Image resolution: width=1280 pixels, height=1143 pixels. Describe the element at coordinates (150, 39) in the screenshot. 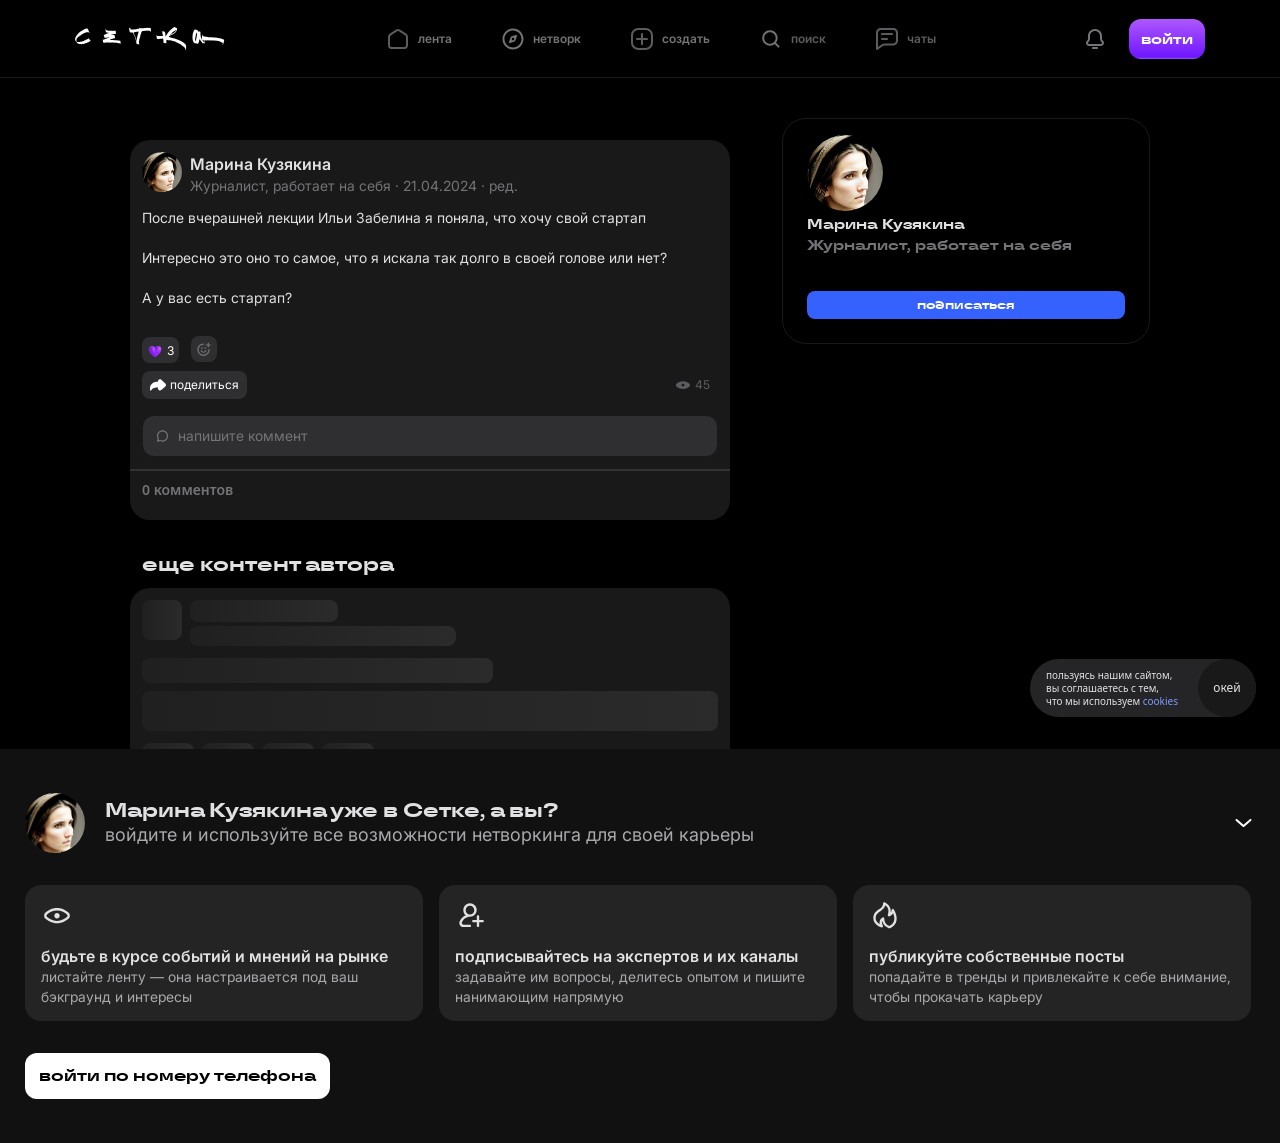

I see `[Главная страница]` at that location.